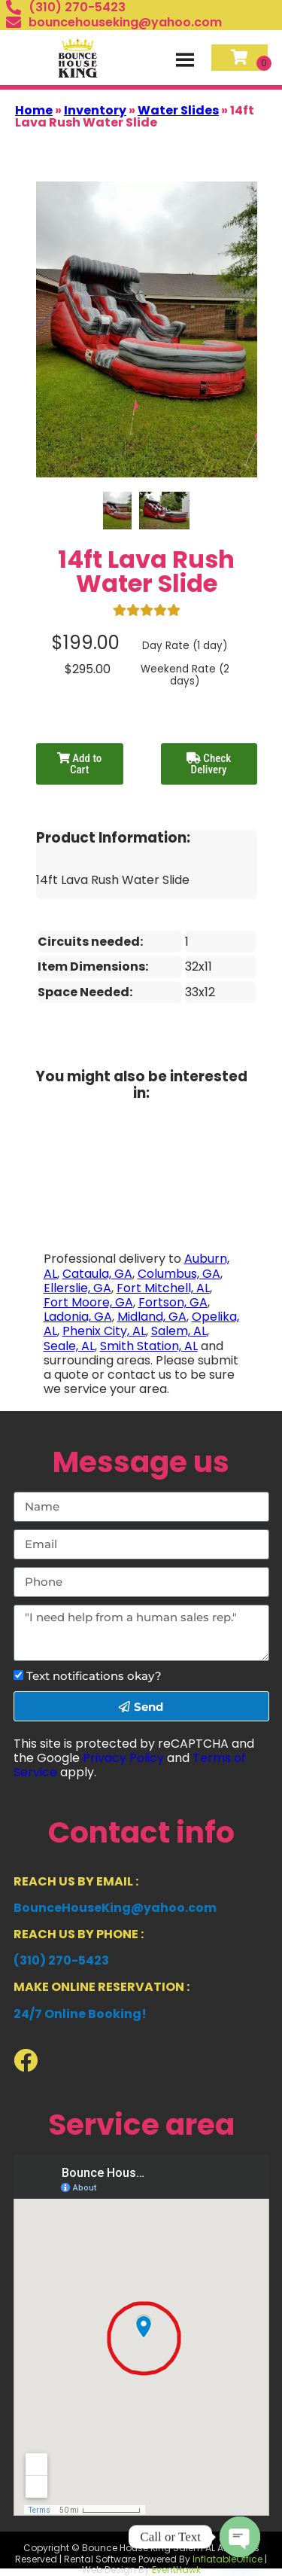 The image size is (282, 2576). Describe the element at coordinates (78, 1316) in the screenshot. I see `Ladonia, GA` at that location.